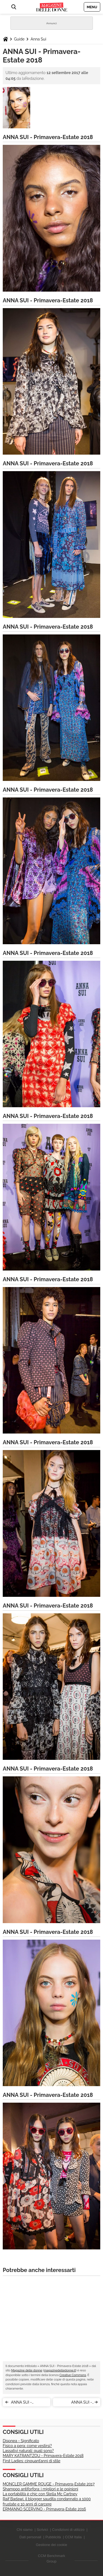  What do you see at coordinates (25, 2530) in the screenshot?
I see `Chi siamo` at bounding box center [25, 2530].